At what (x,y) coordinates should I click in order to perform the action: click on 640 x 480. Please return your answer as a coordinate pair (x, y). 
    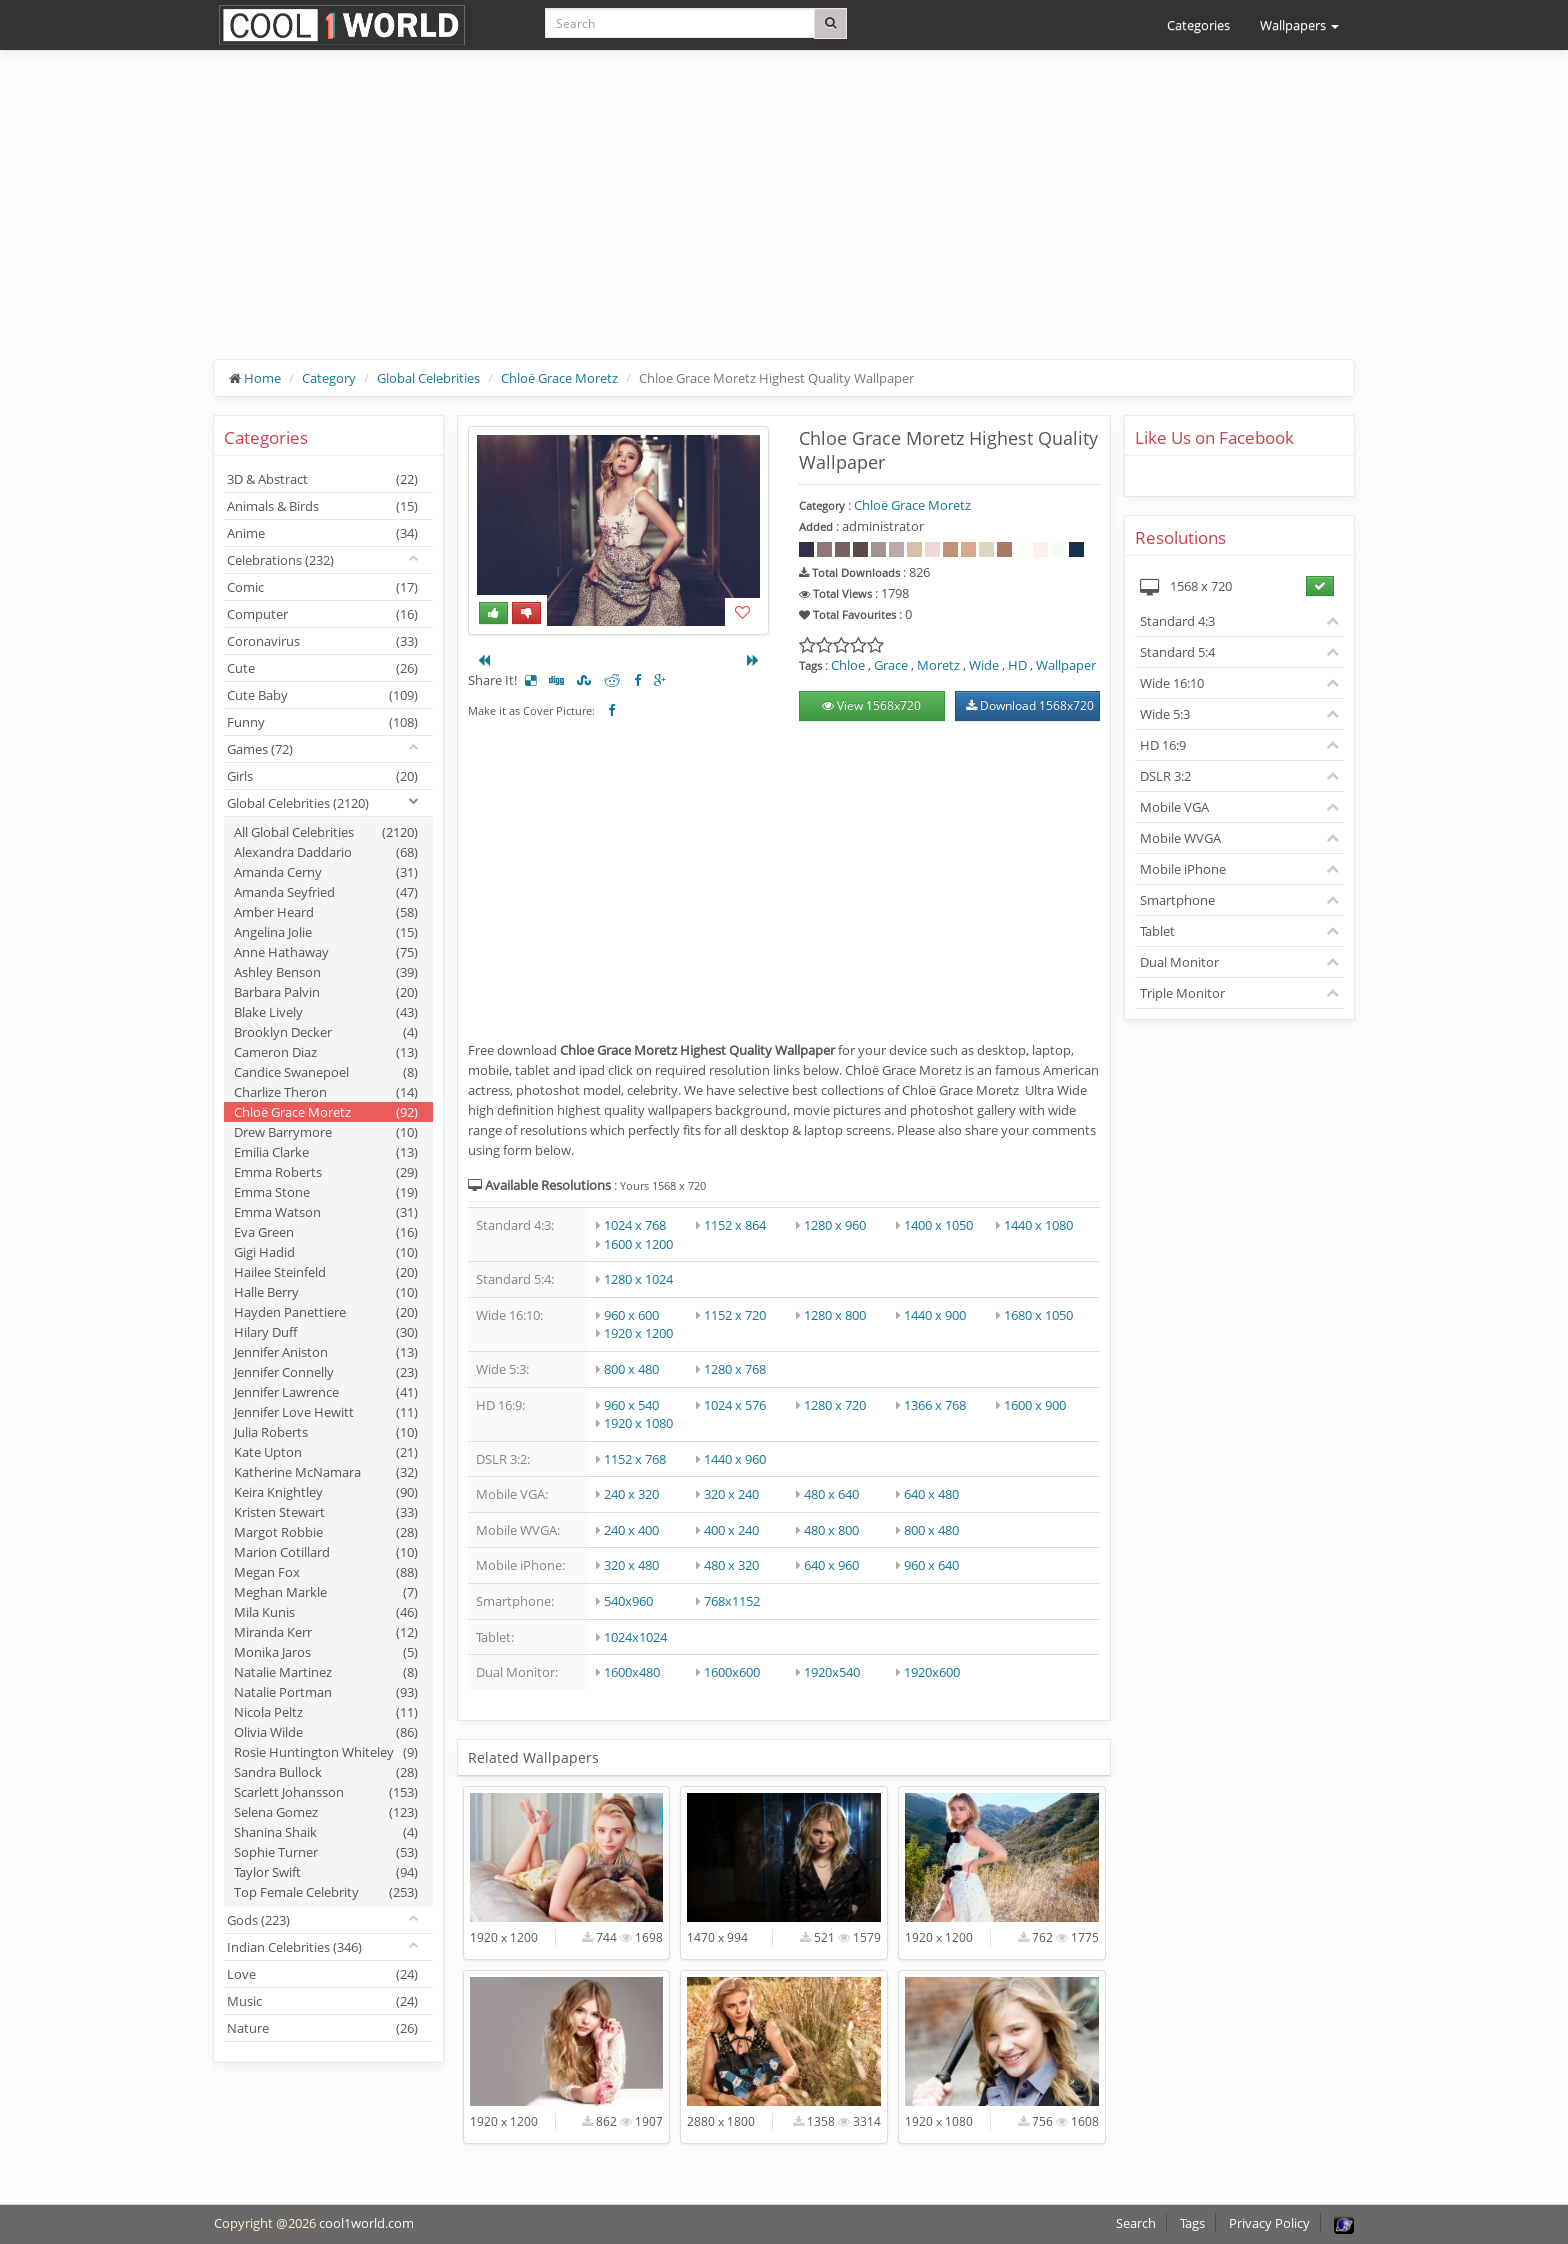
    Looking at the image, I should click on (931, 1494).